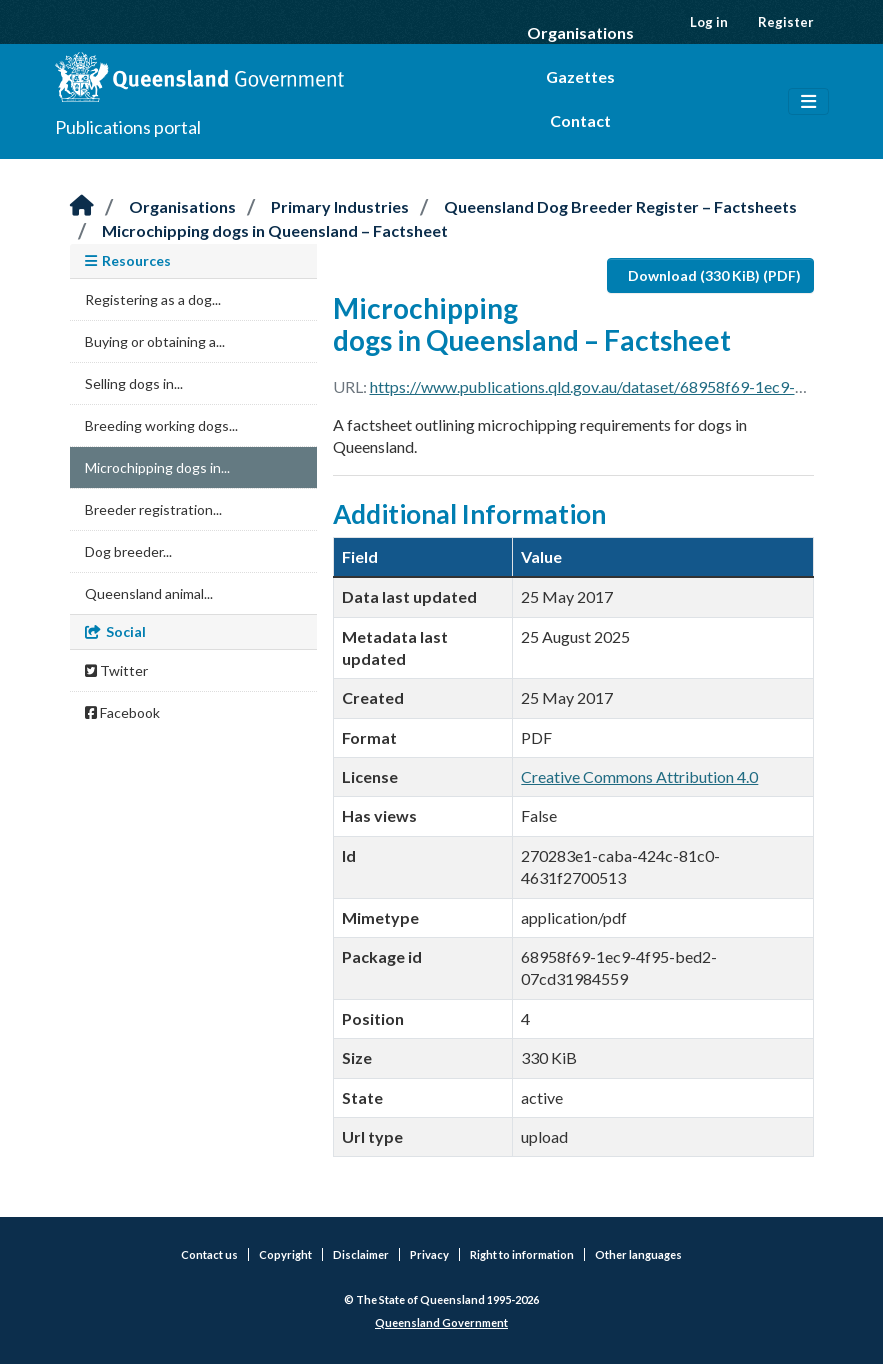 This screenshot has height=1364, width=883. What do you see at coordinates (441, 1322) in the screenshot?
I see `Queensland Government` at bounding box center [441, 1322].